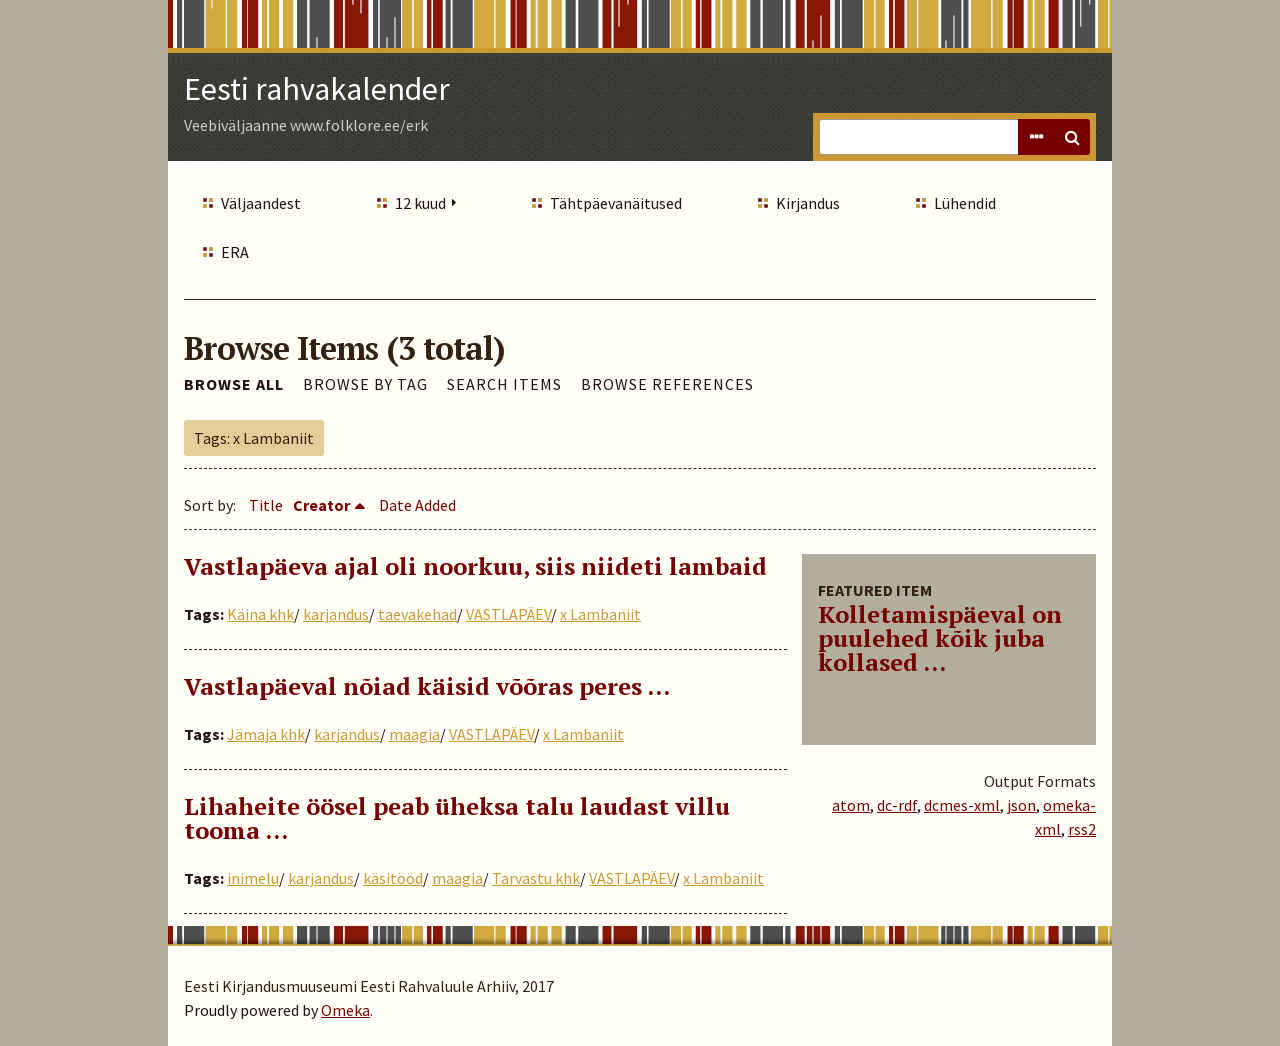  I want to click on rss2, so click(1082, 829).